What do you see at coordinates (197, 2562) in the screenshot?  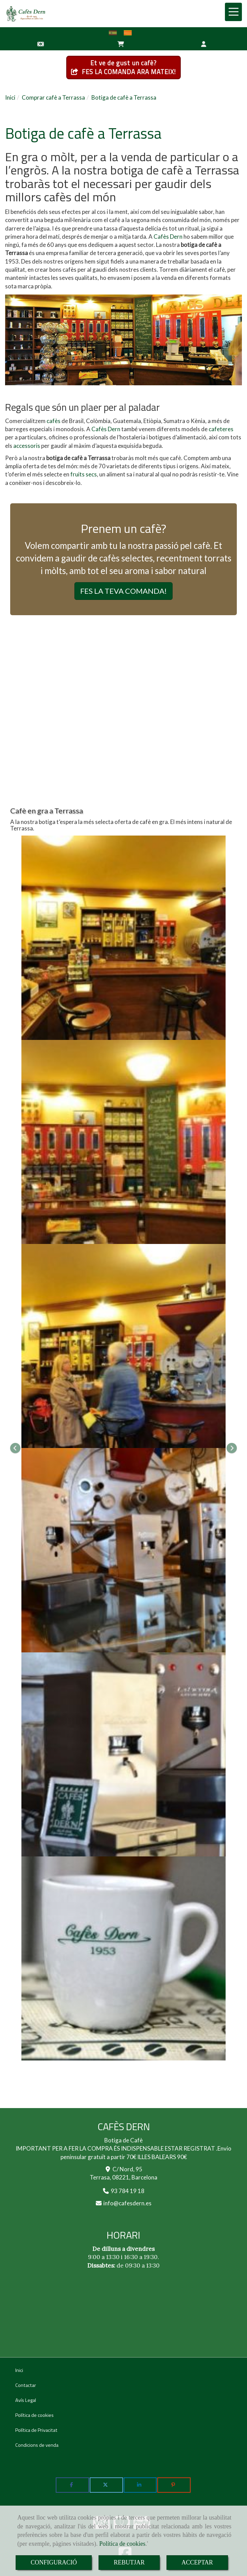 I see `ACCEPTAR [Close]` at bounding box center [197, 2562].